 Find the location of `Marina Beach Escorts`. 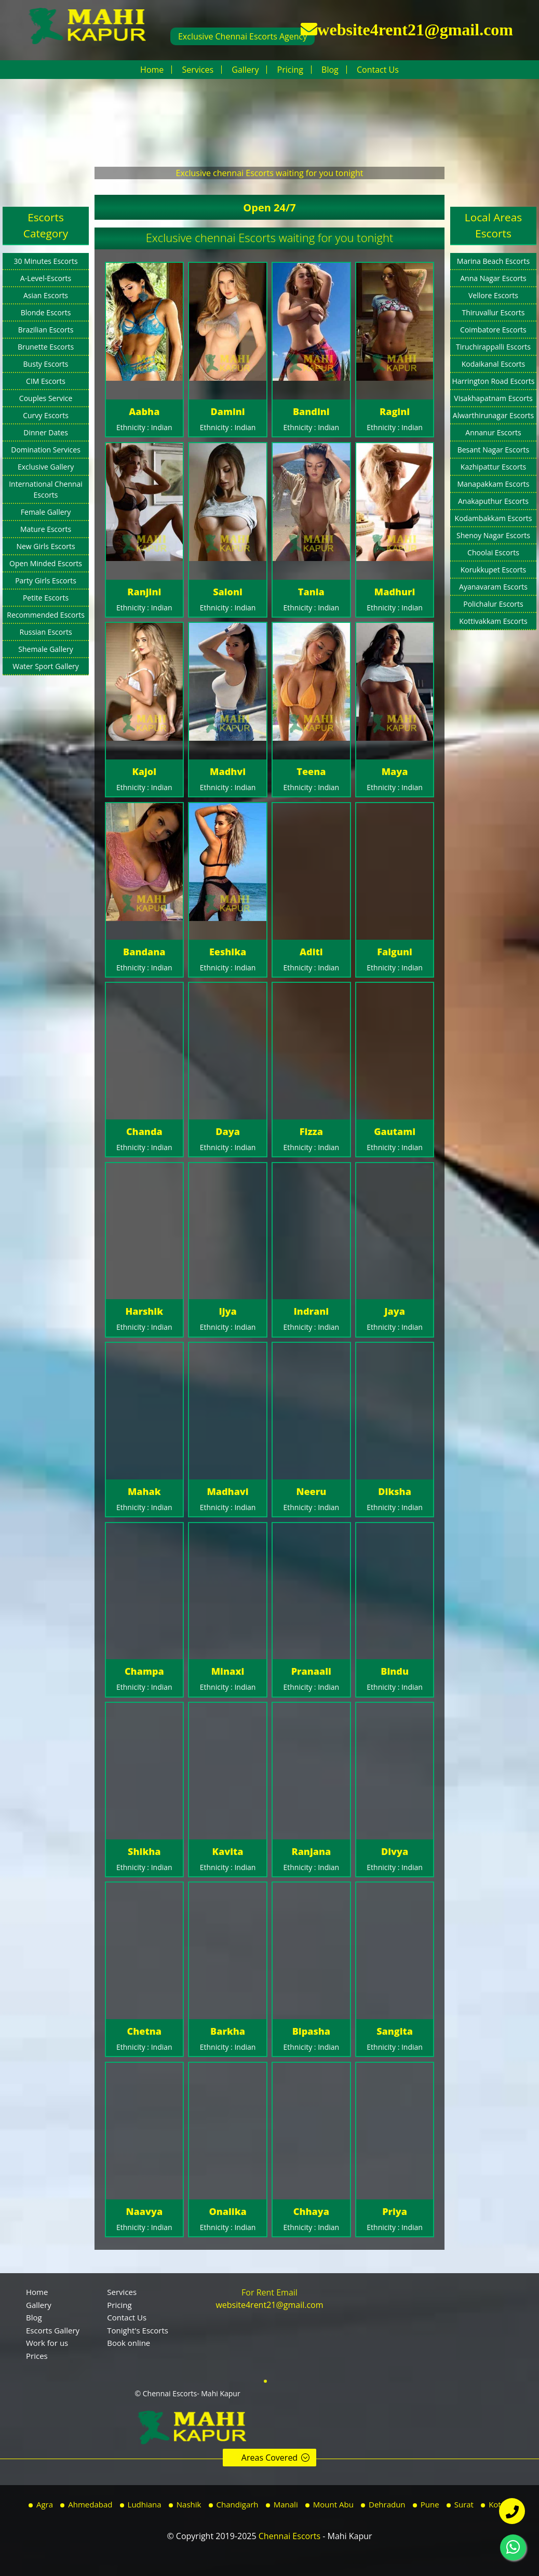

Marina Beach Escorts is located at coordinates (493, 261).